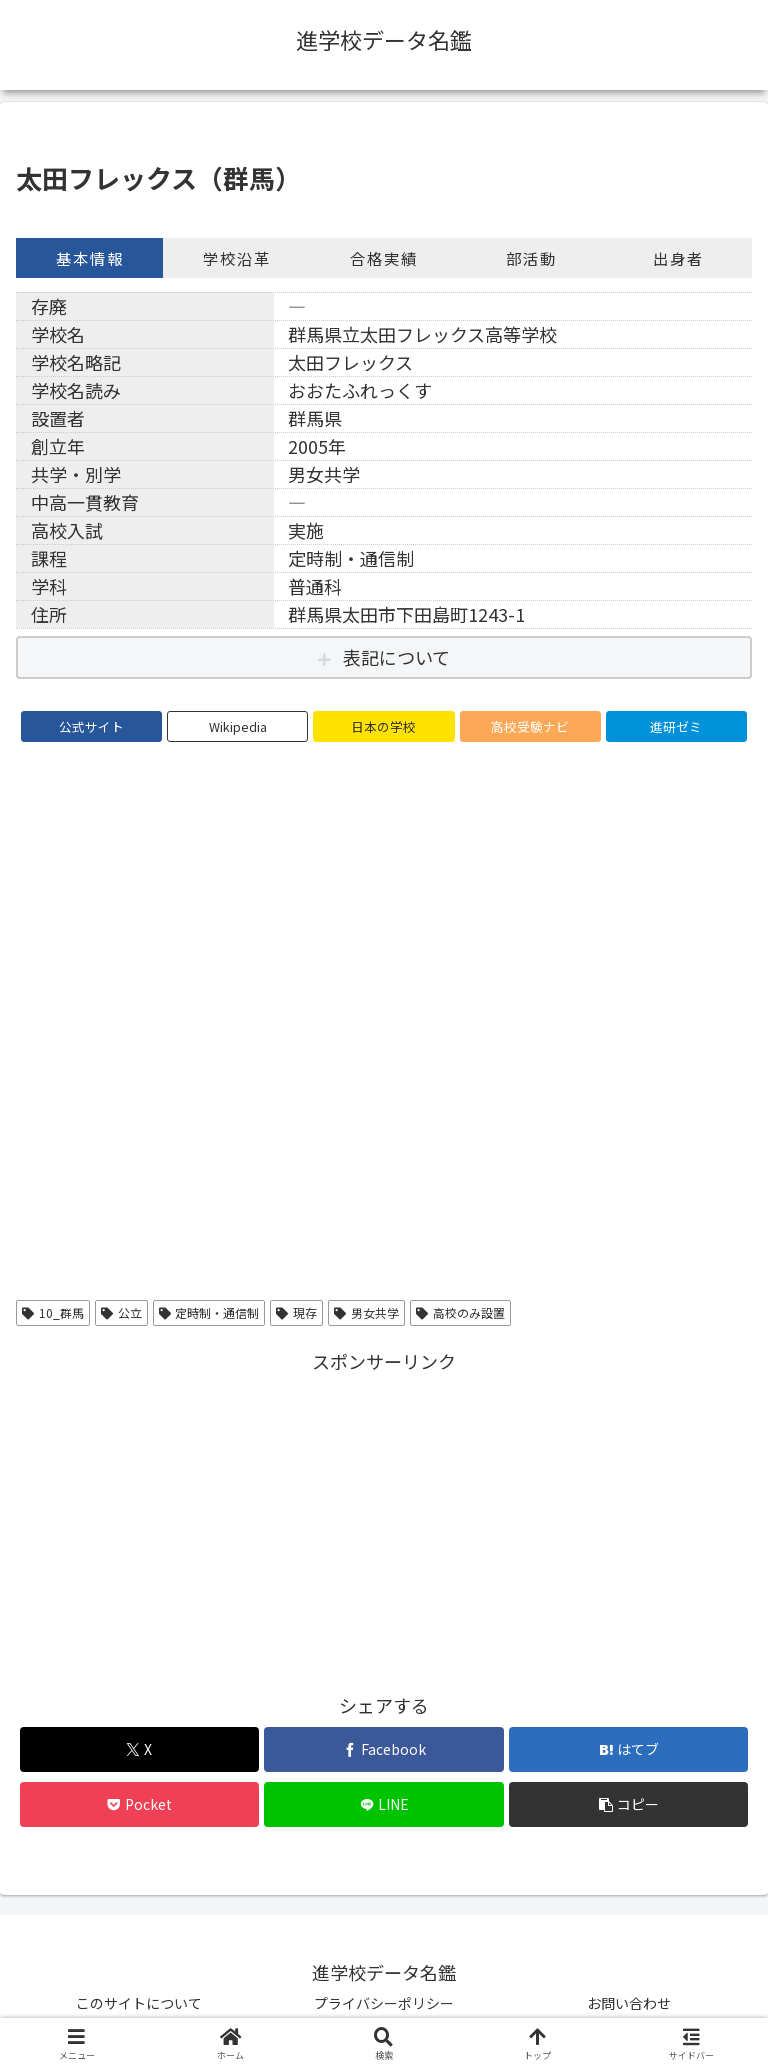 This screenshot has height=2068, width=768. What do you see at coordinates (91, 726) in the screenshot?
I see `公式サイト` at bounding box center [91, 726].